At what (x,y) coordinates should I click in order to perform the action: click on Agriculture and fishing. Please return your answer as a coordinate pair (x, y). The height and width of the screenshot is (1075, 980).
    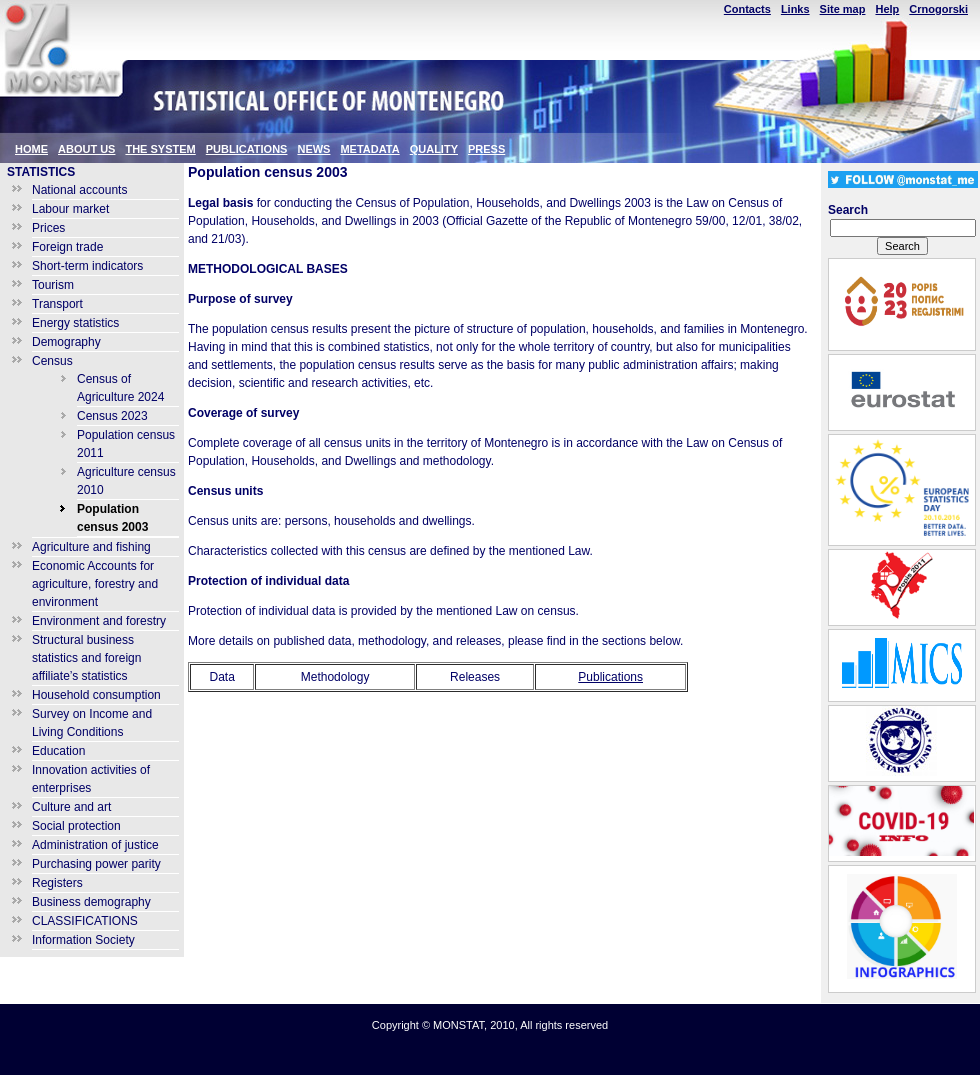
    Looking at the image, I should click on (91, 547).